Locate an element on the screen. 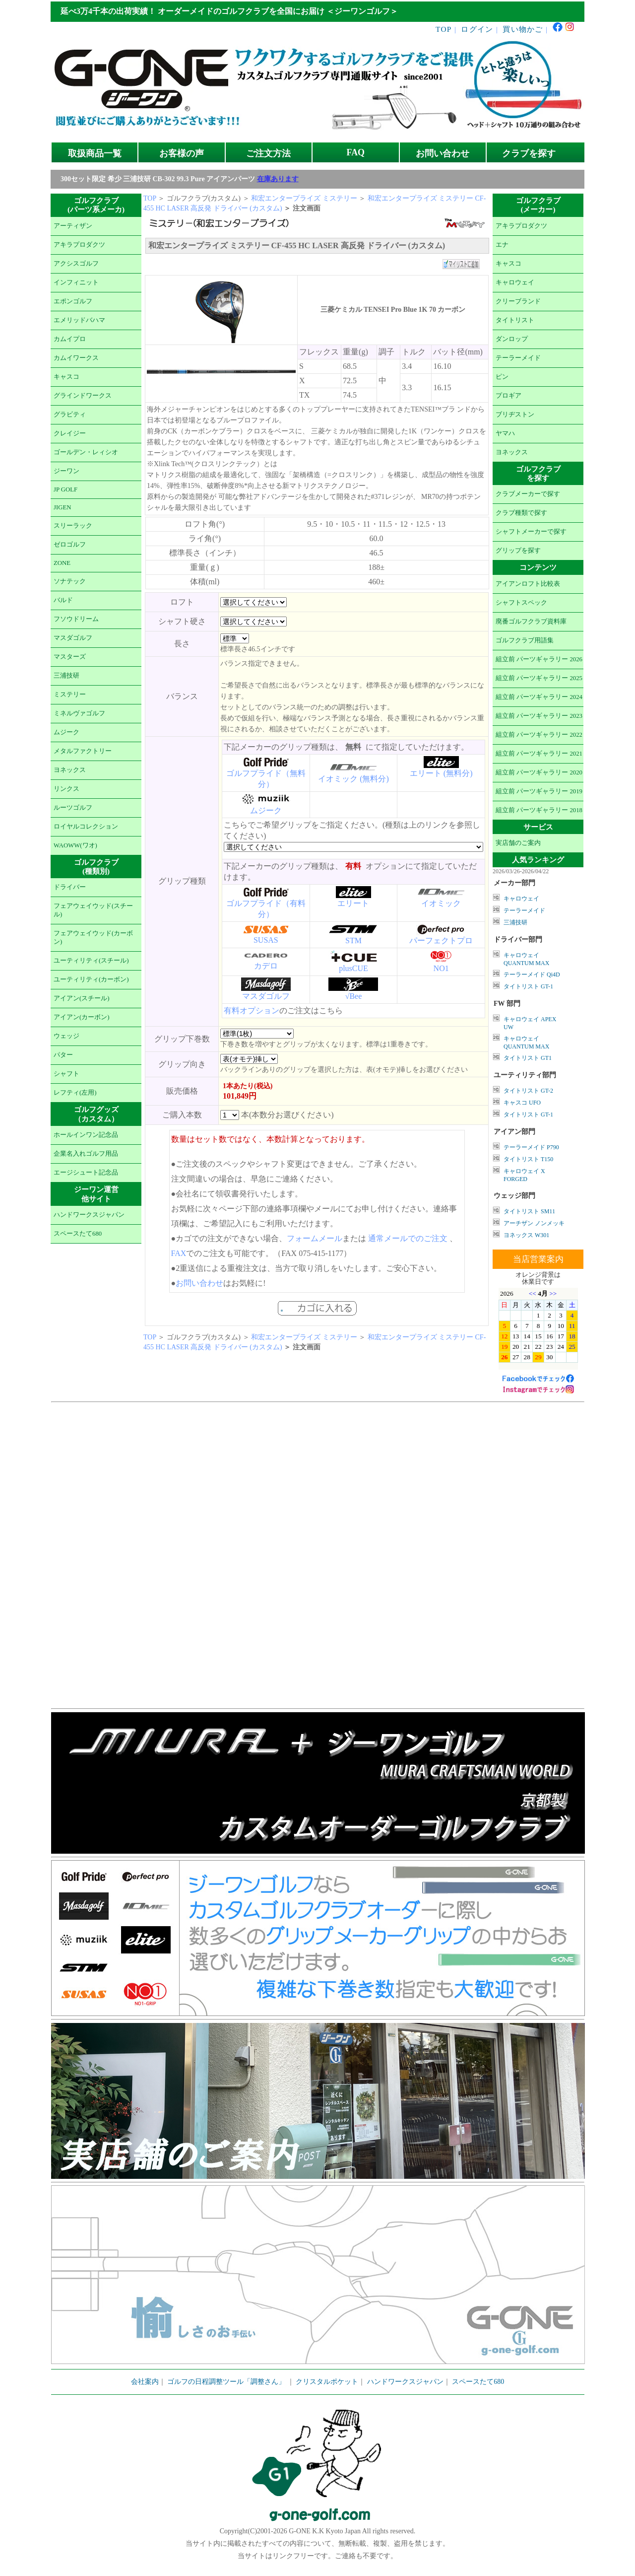 The image size is (635, 2576). リンクス is located at coordinates (66, 788).